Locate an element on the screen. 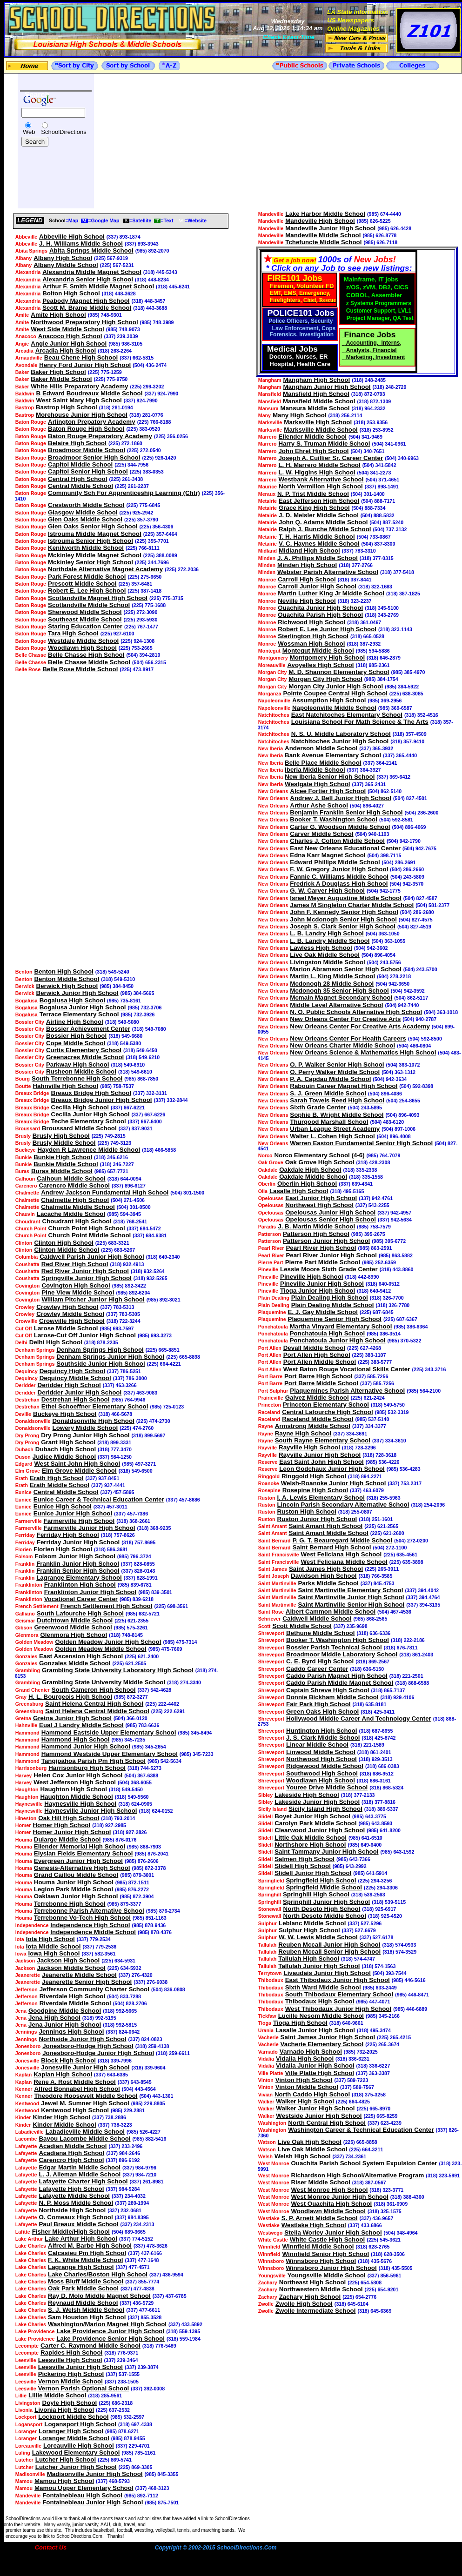 This screenshot has width=462, height=2576. Independence High School is located at coordinates (90, 1925).